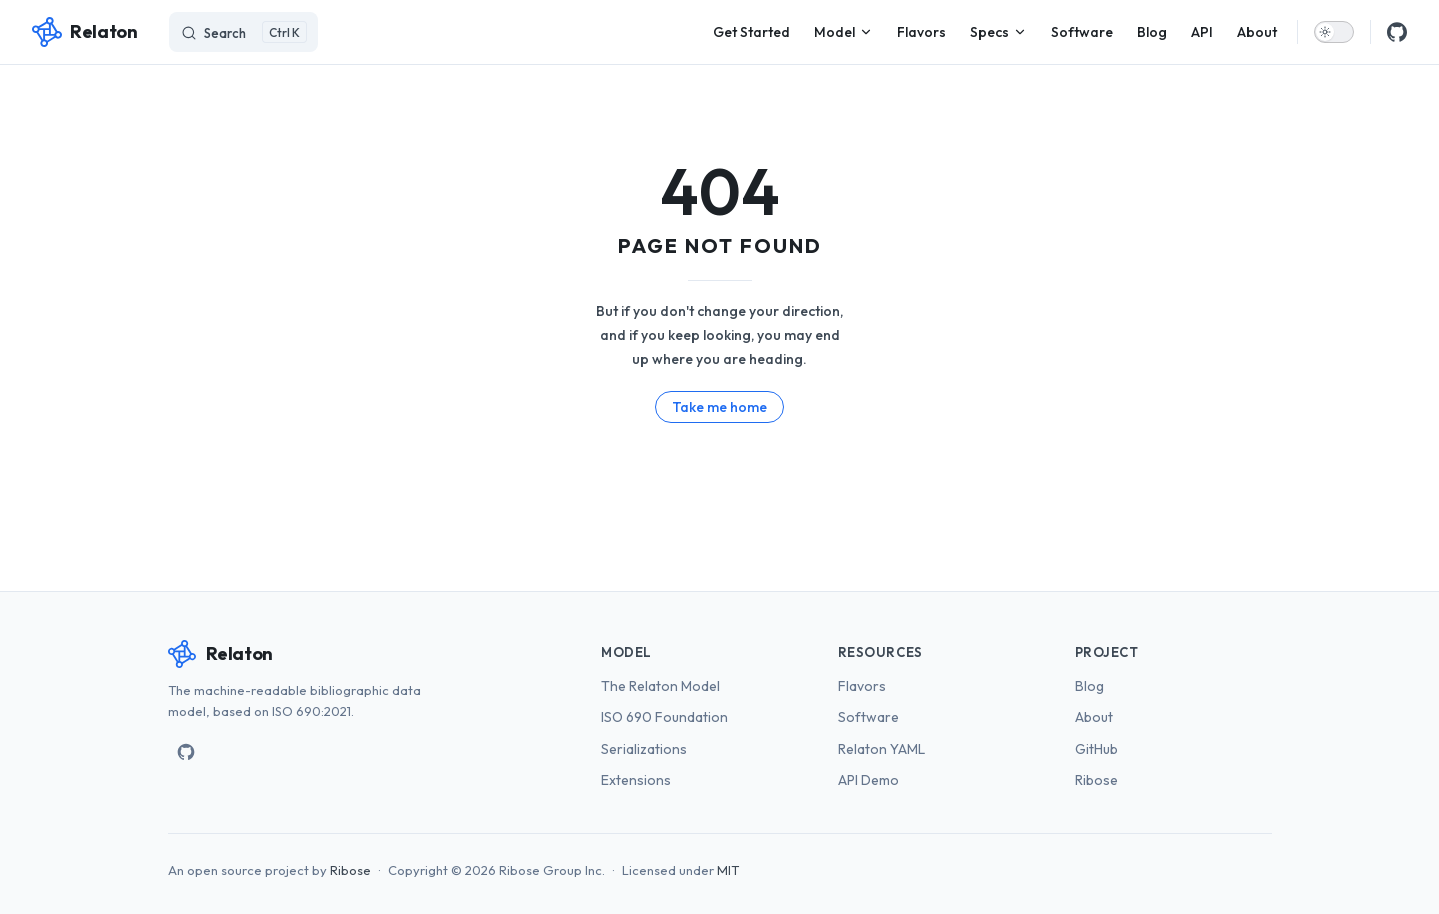 This screenshot has width=1439, height=914. I want to click on Serializations, so click(644, 749).